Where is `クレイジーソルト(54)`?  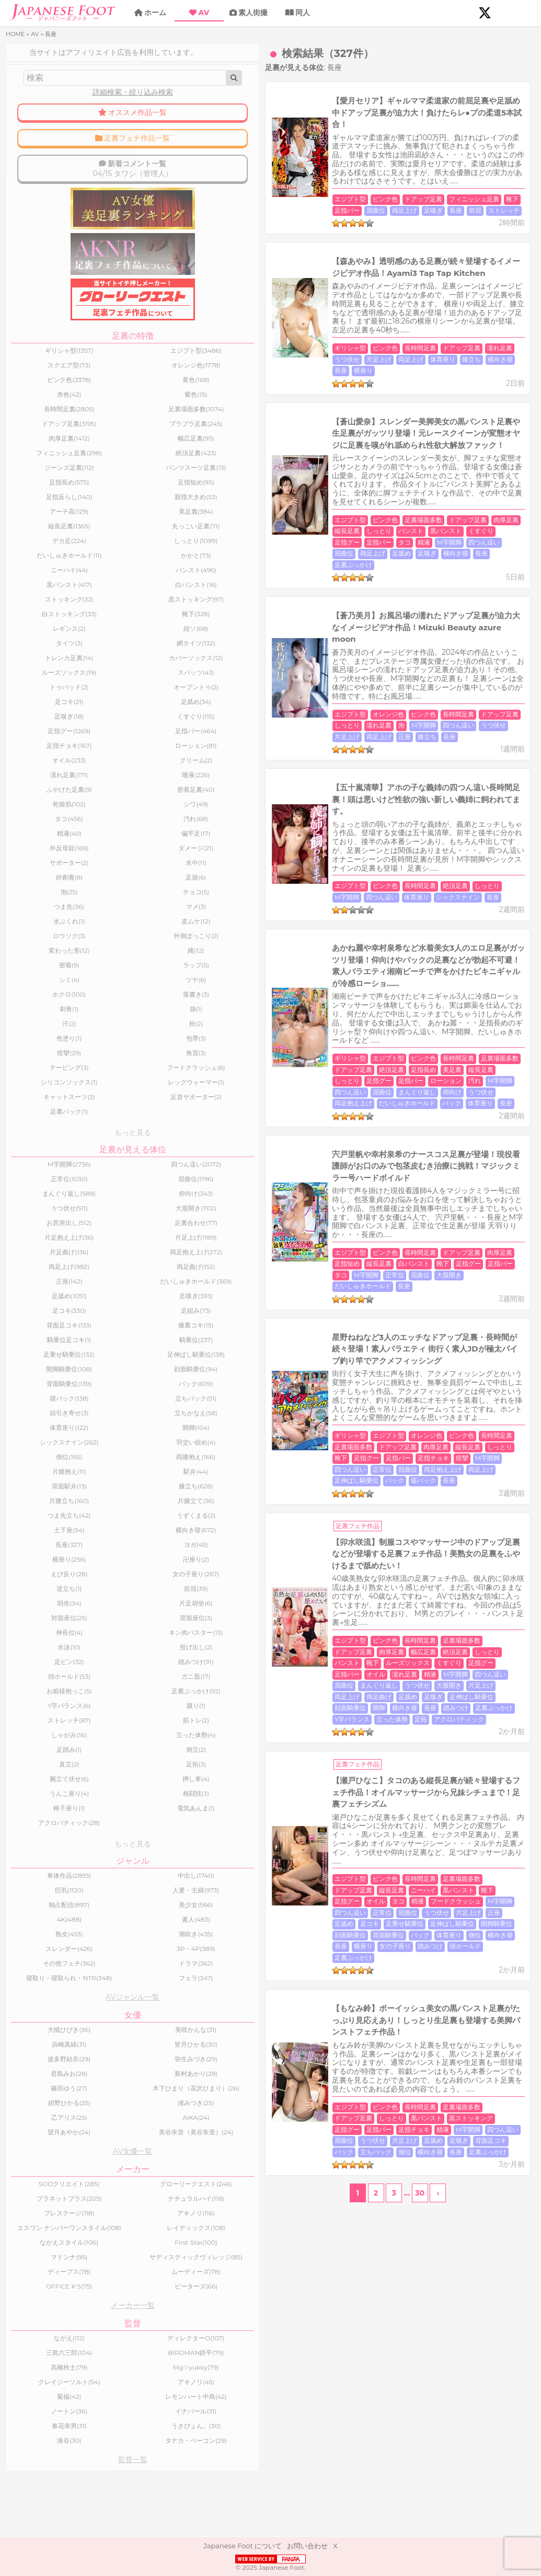 クレイジーソルト(54) is located at coordinates (39, 2437).